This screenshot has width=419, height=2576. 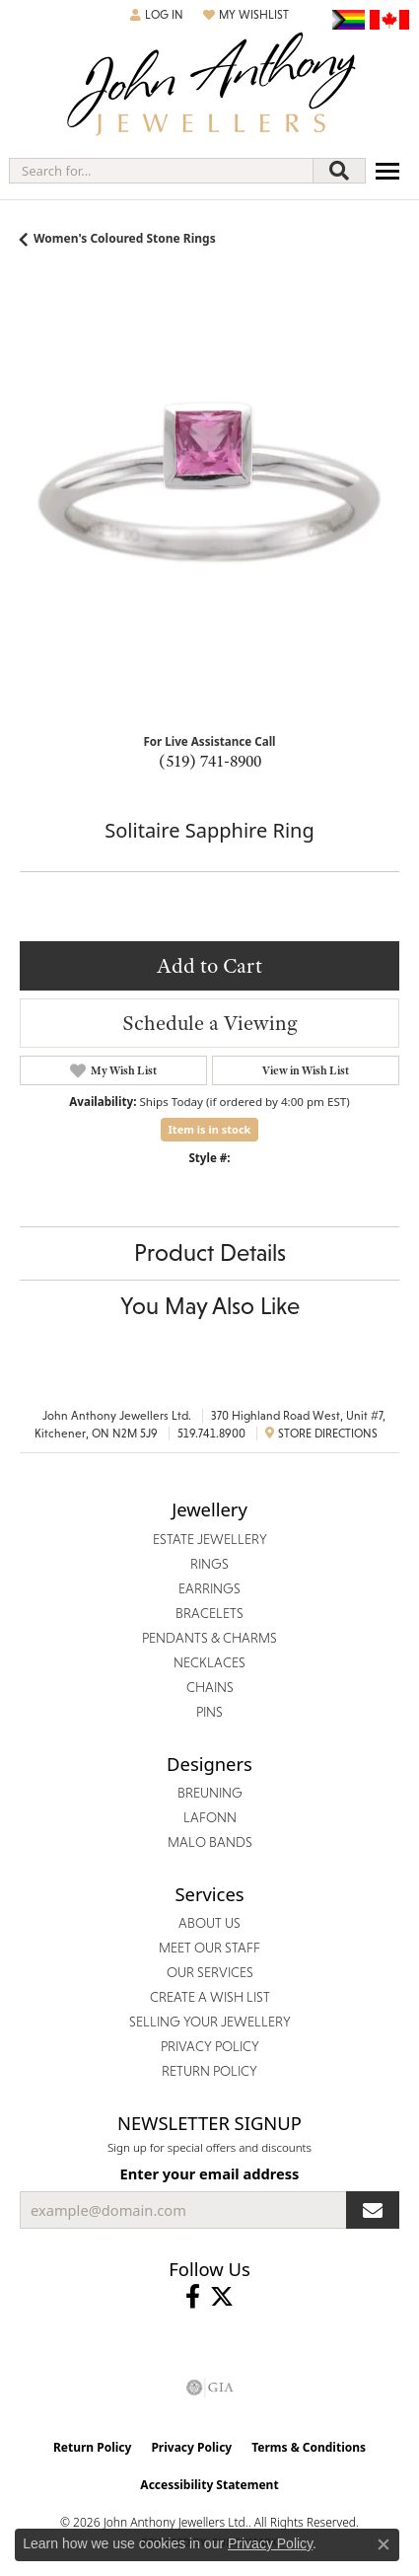 What do you see at coordinates (210, 2046) in the screenshot?
I see `Privacy Policy [menuitem]` at bounding box center [210, 2046].